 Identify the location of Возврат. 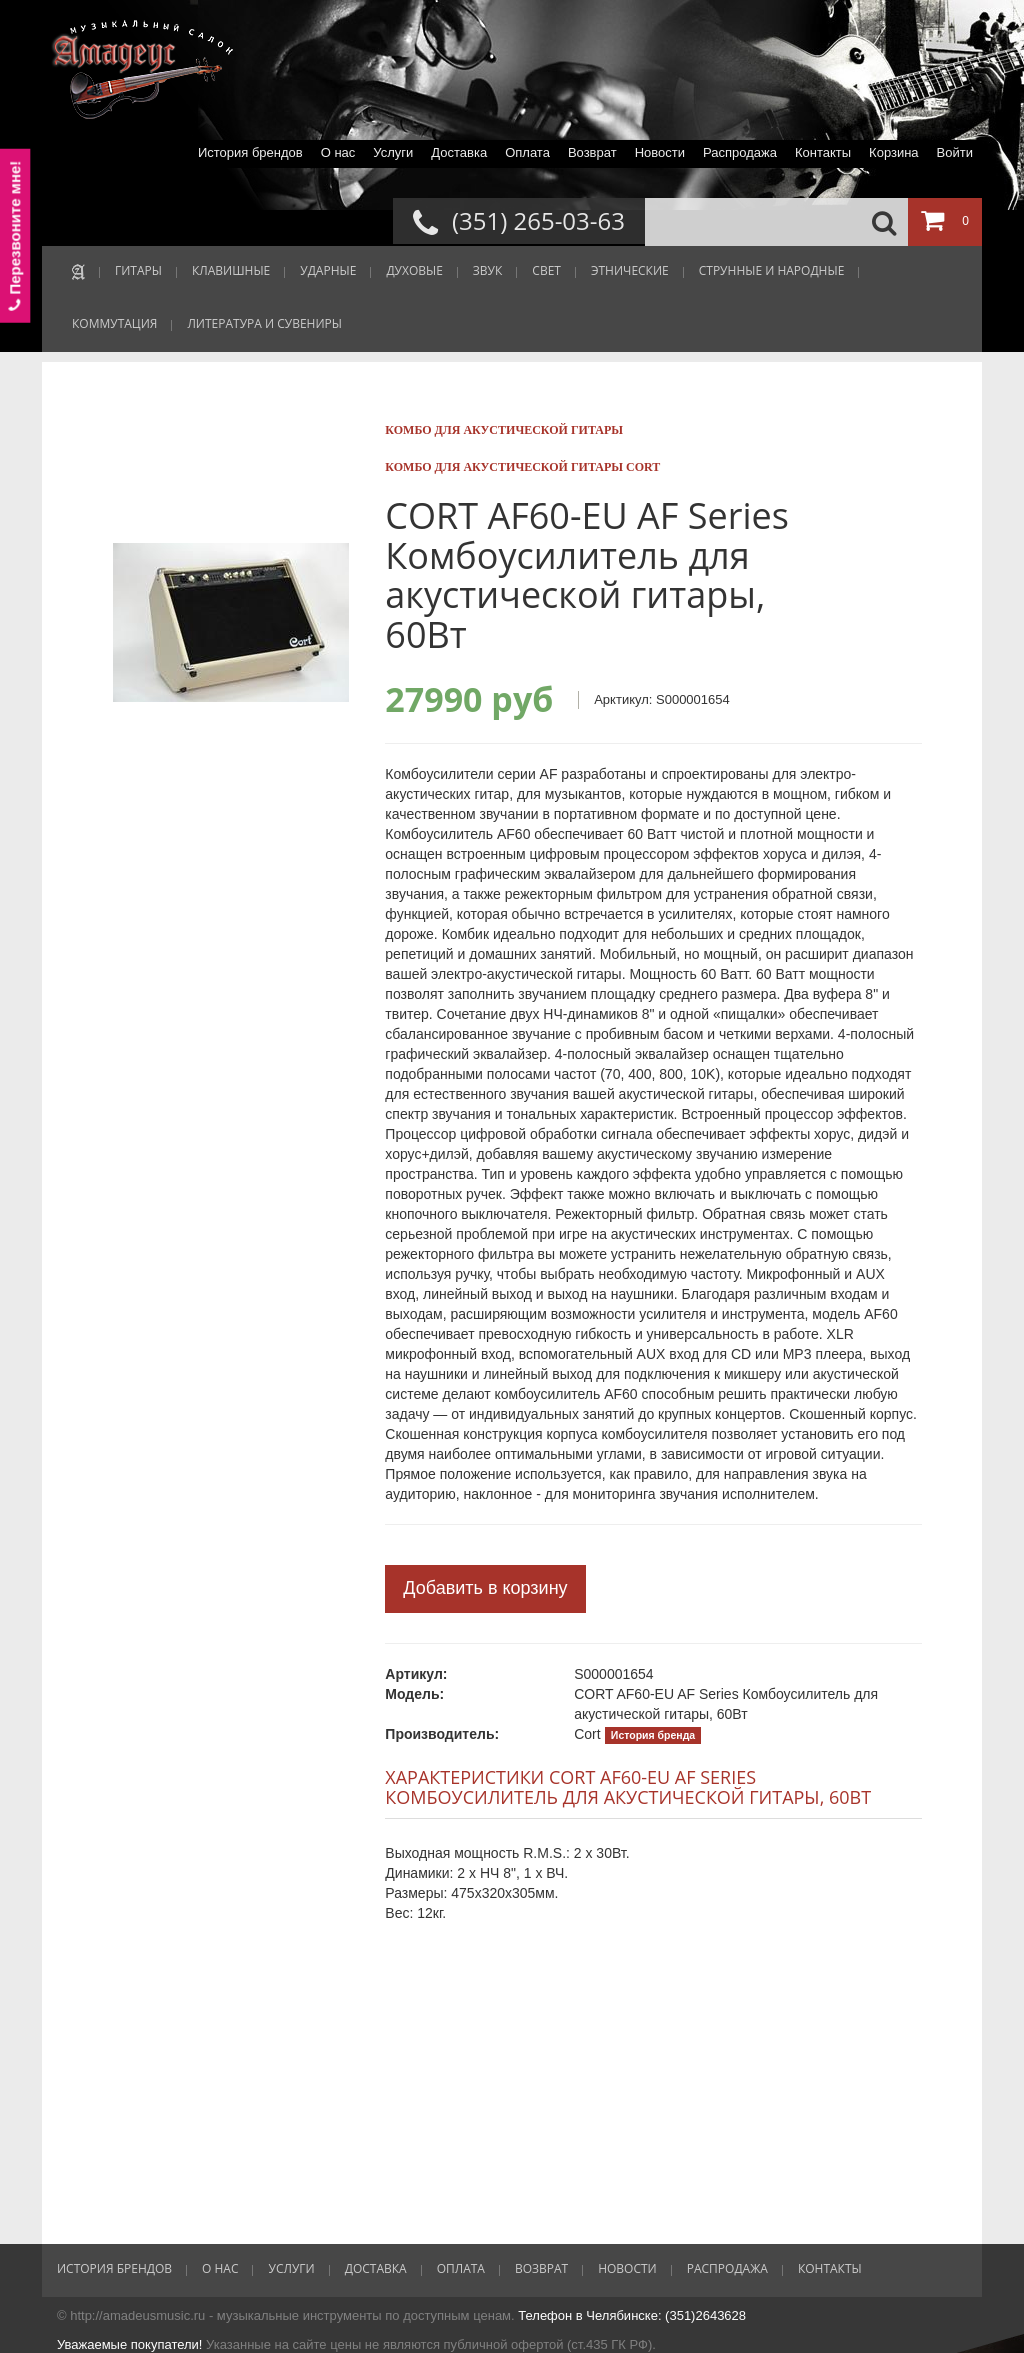
(592, 152).